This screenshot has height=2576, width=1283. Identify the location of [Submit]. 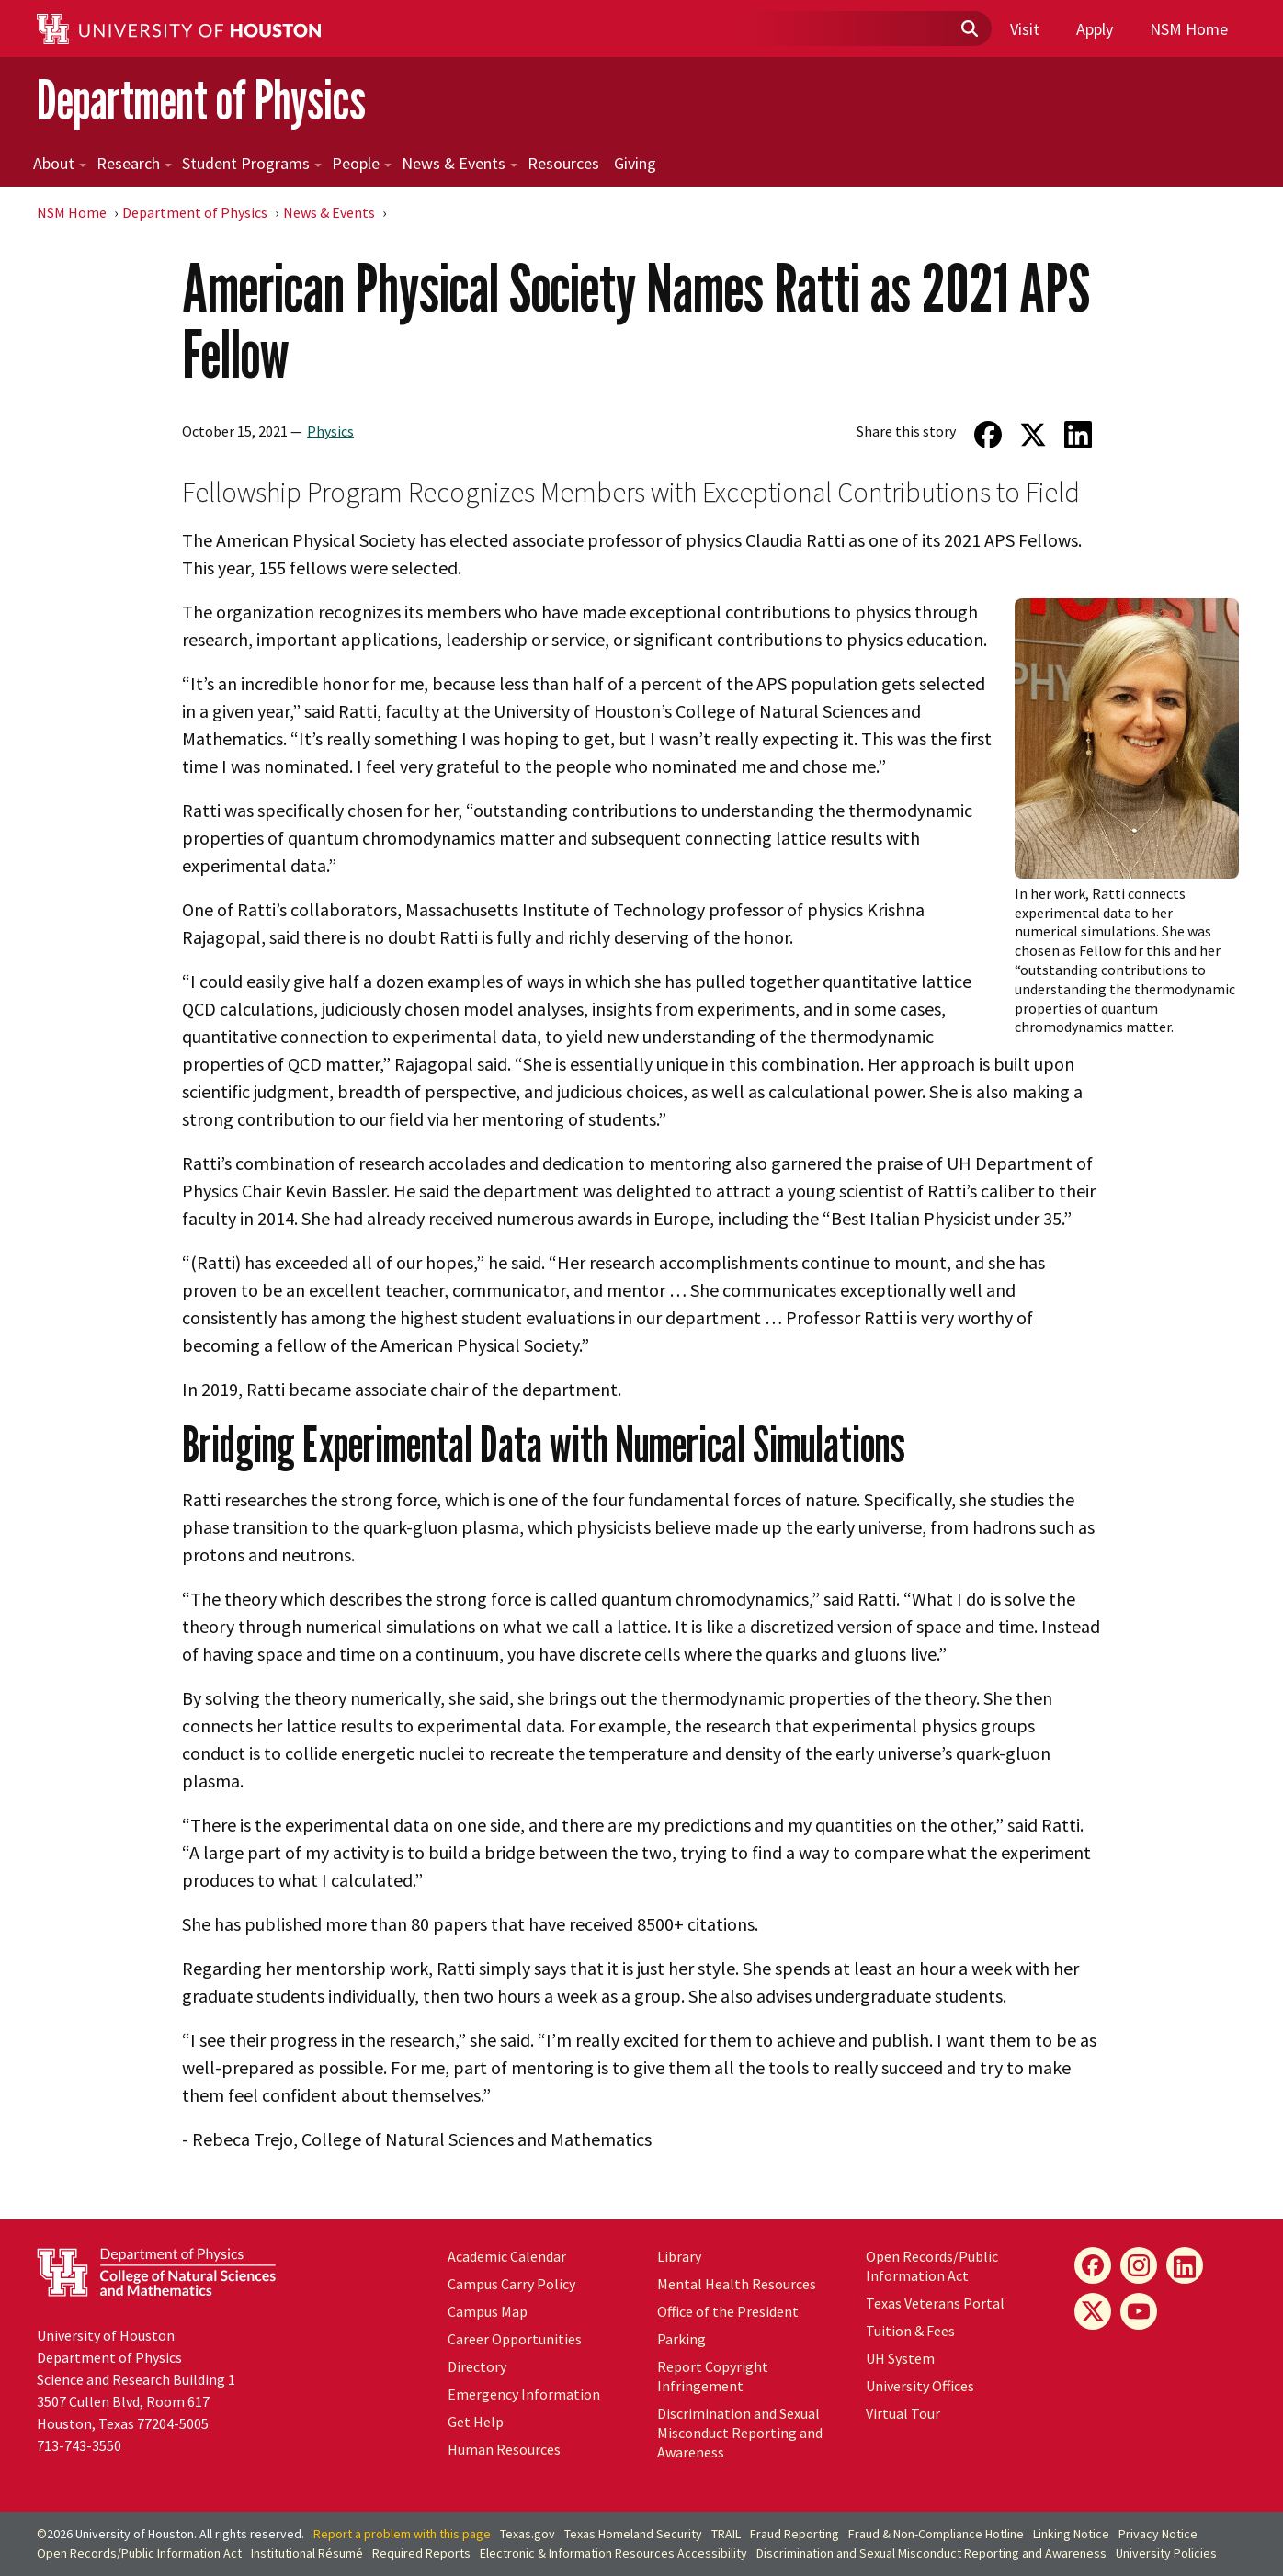
(968, 29).